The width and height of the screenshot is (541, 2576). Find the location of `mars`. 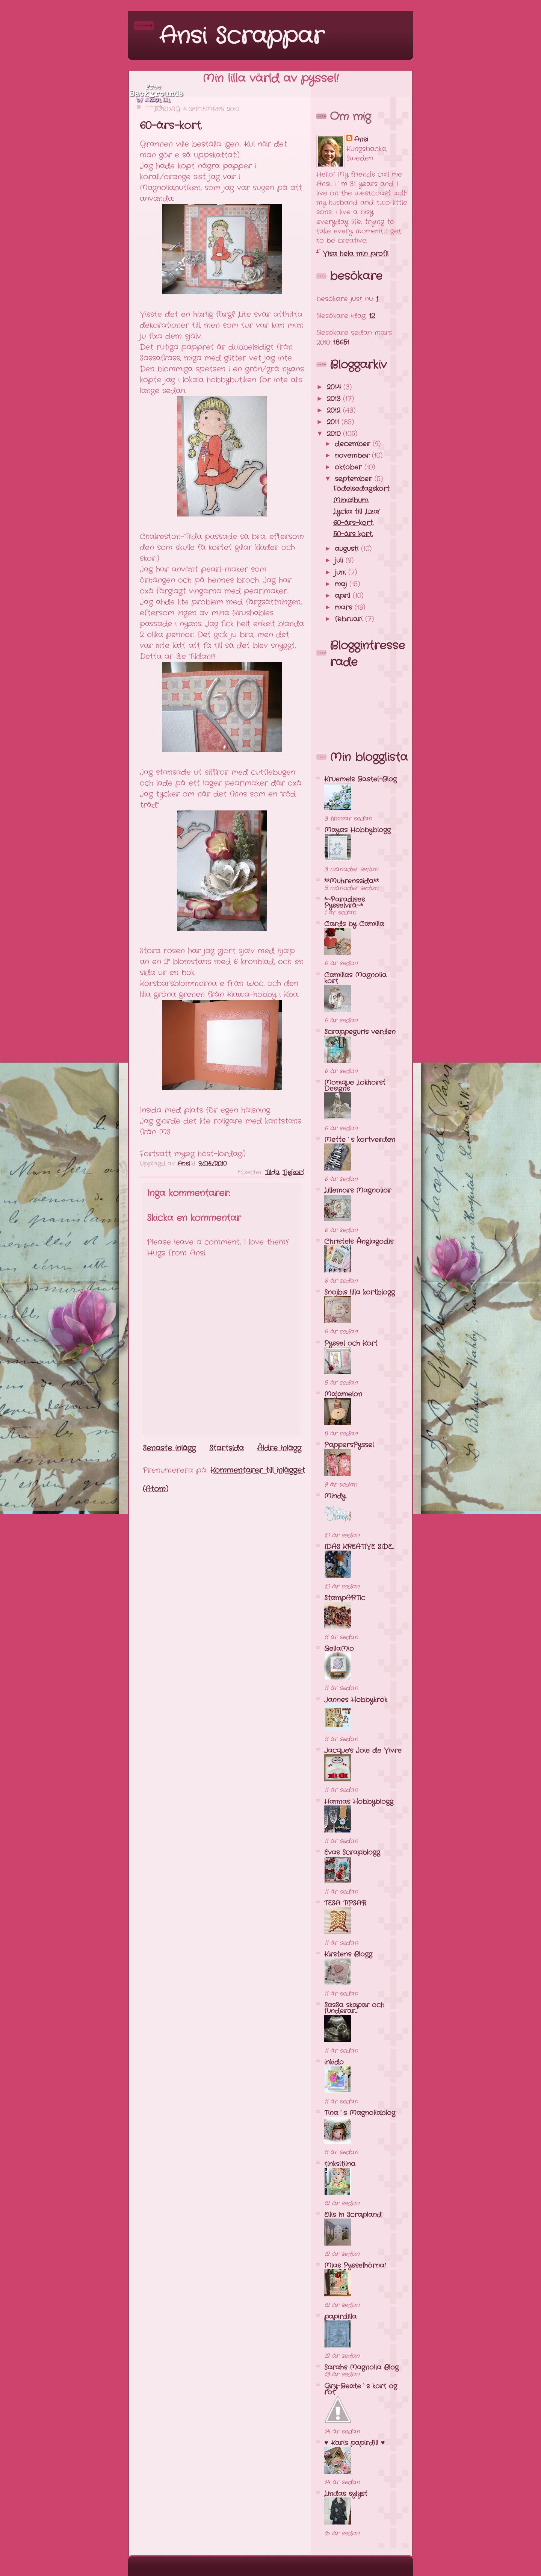

mars is located at coordinates (345, 607).